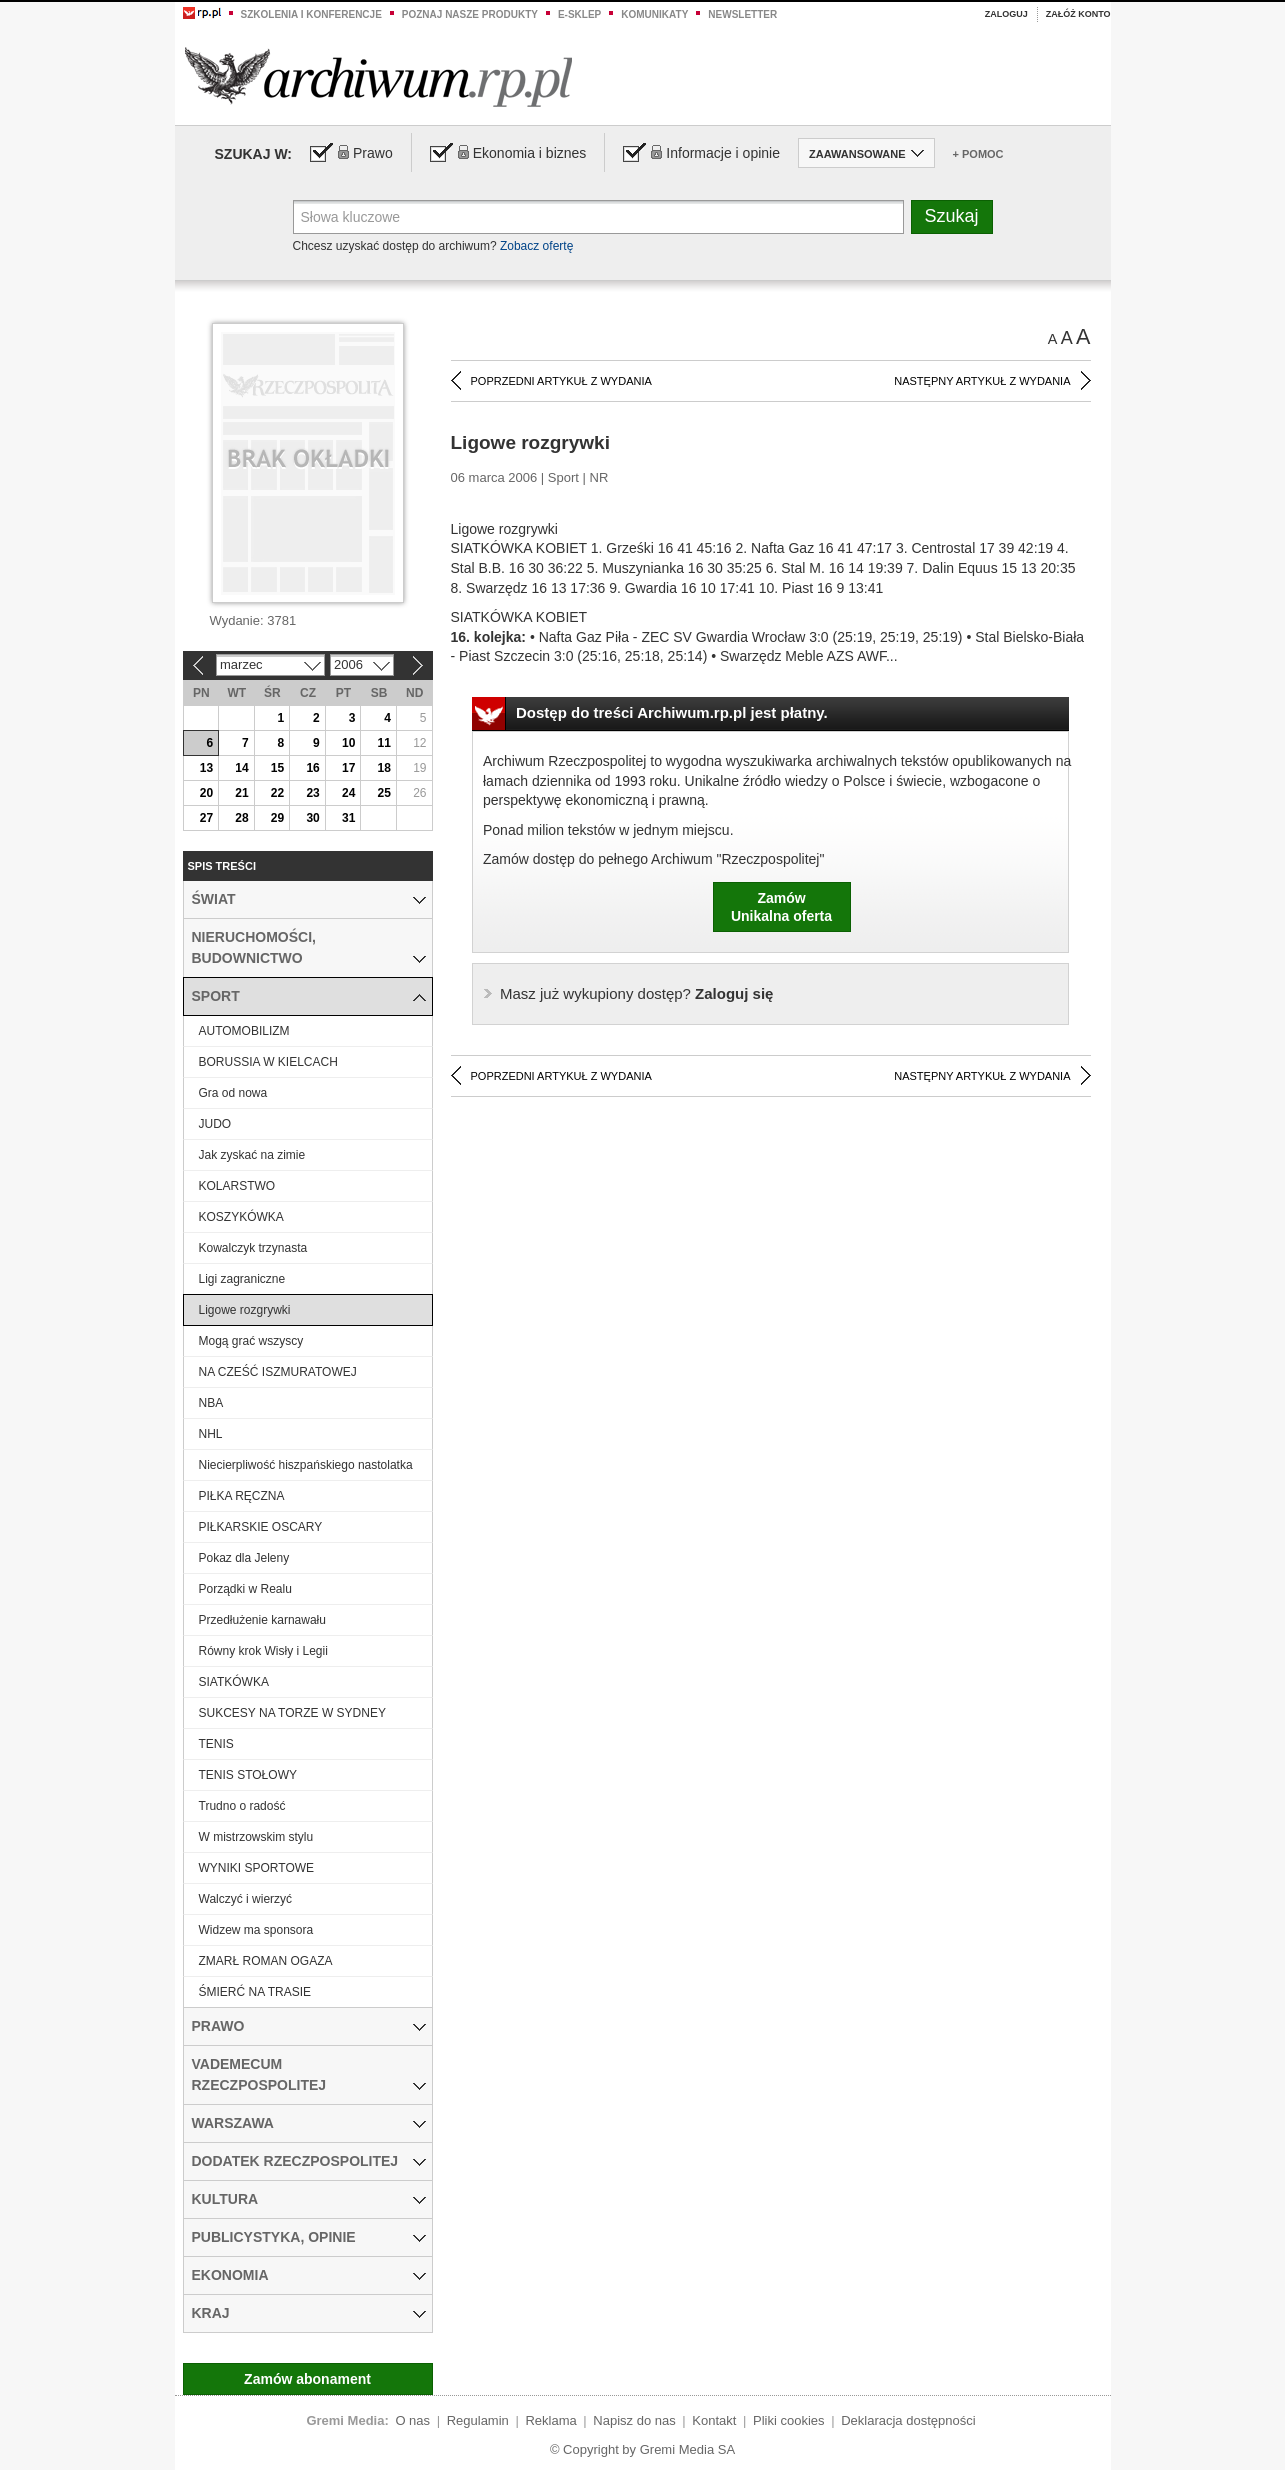  What do you see at coordinates (241, 768) in the screenshot?
I see `14` at bounding box center [241, 768].